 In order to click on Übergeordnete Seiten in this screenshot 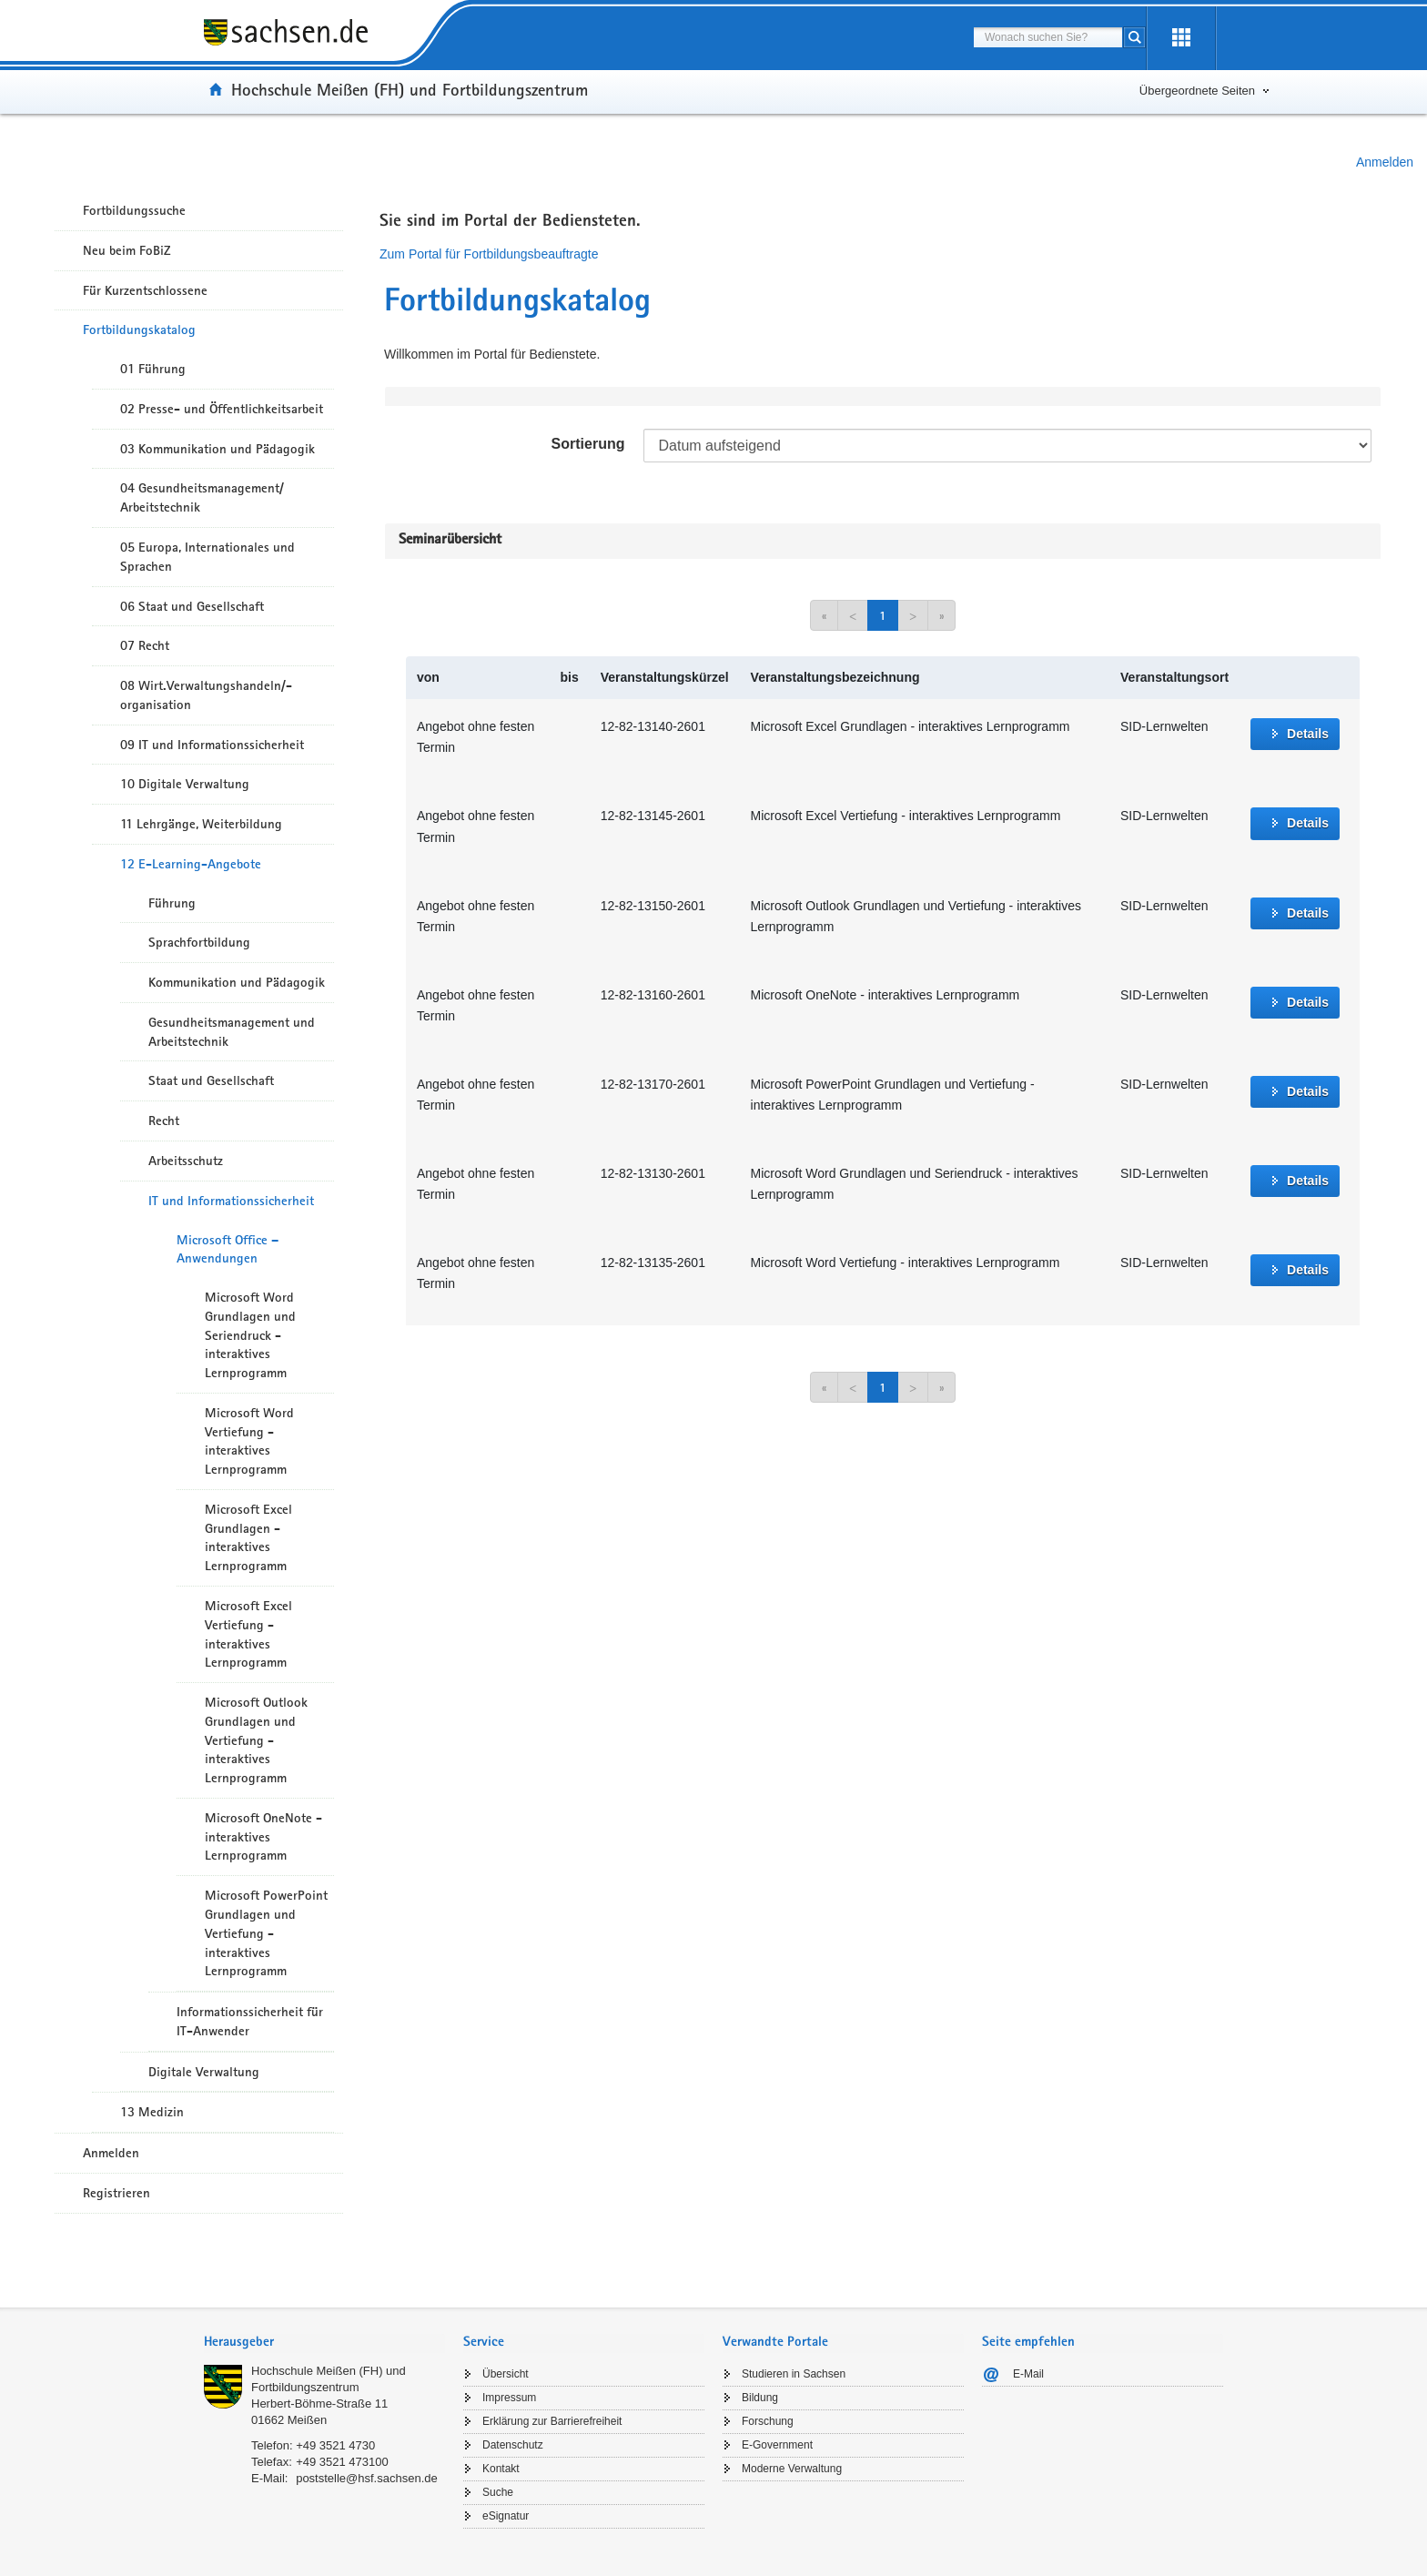, I will do `click(1197, 90)`.